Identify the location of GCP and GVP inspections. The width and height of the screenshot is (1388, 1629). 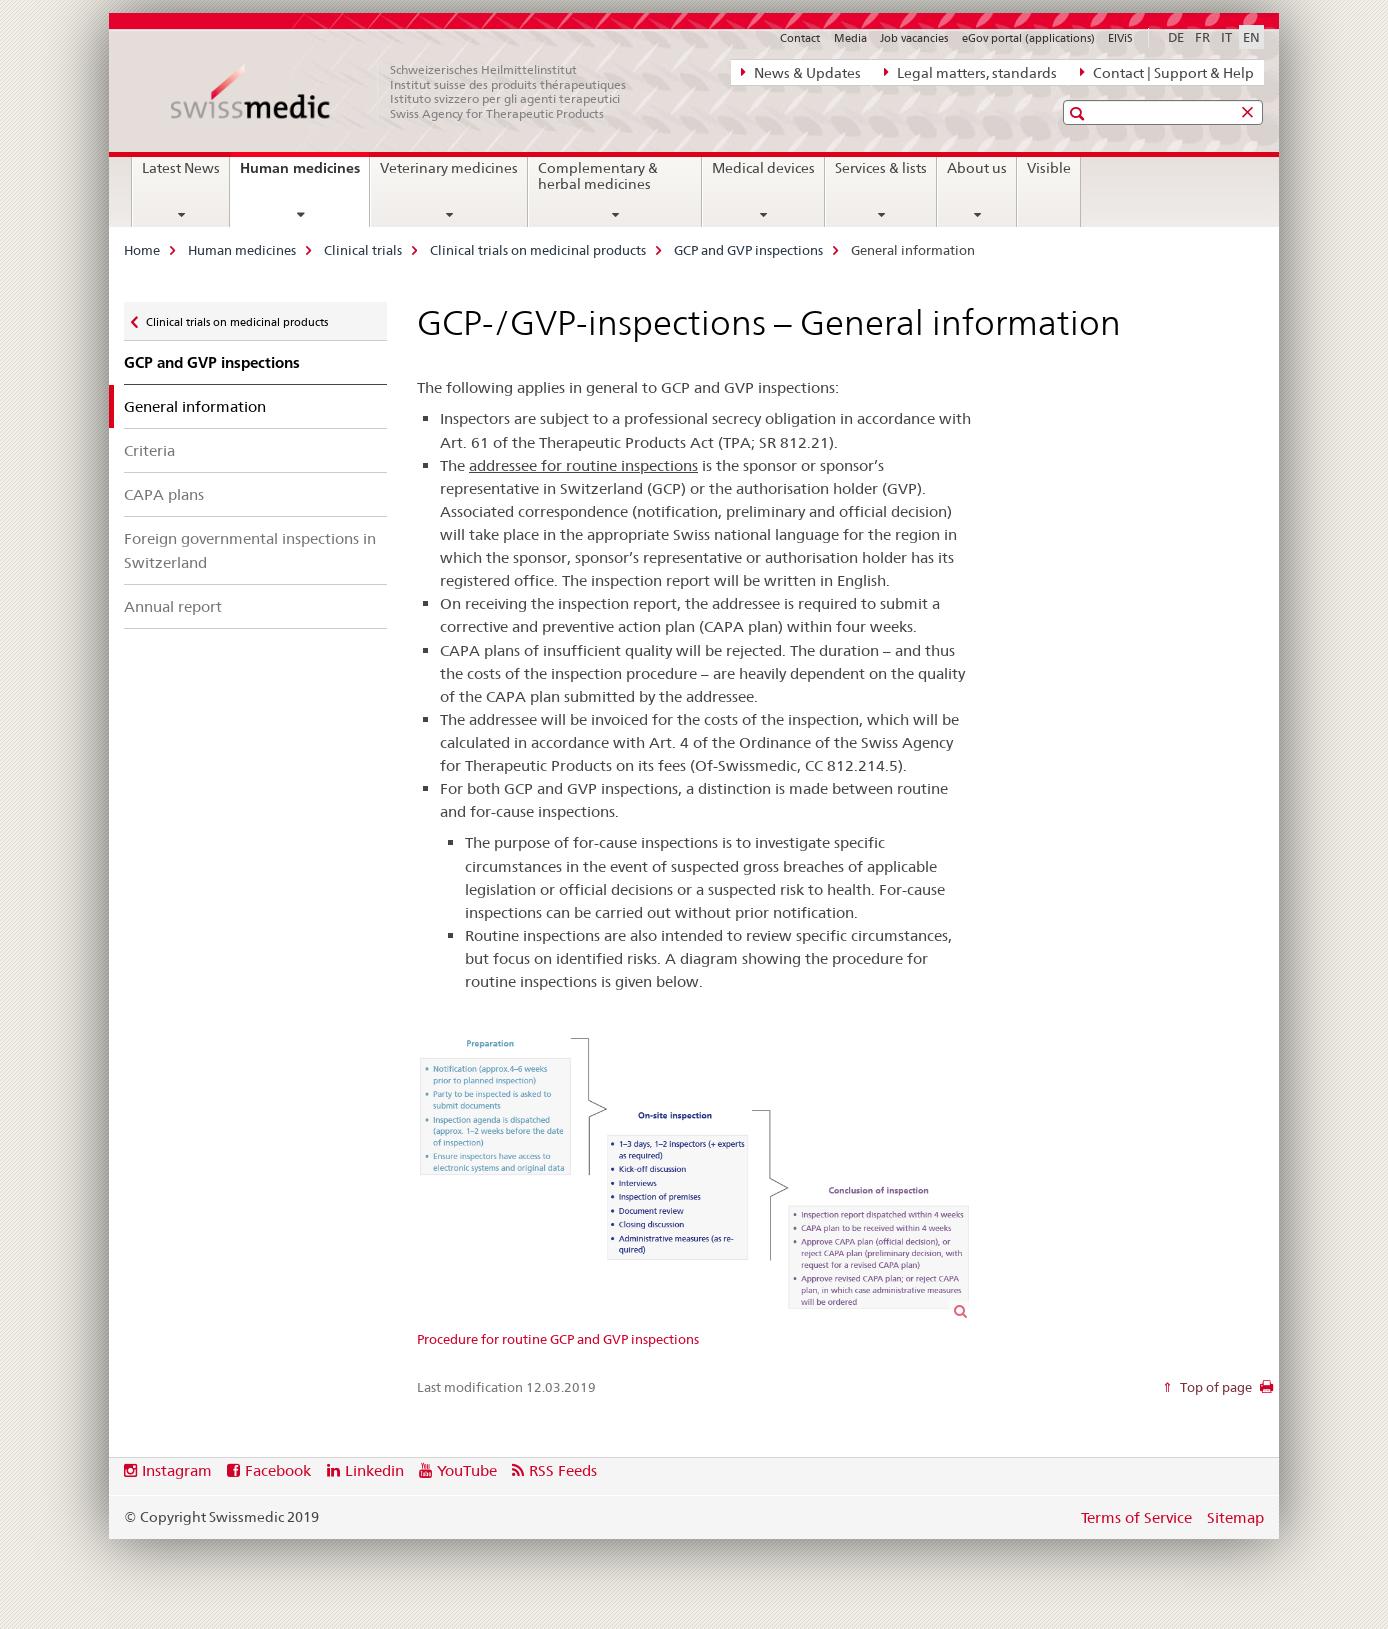
(748, 250).